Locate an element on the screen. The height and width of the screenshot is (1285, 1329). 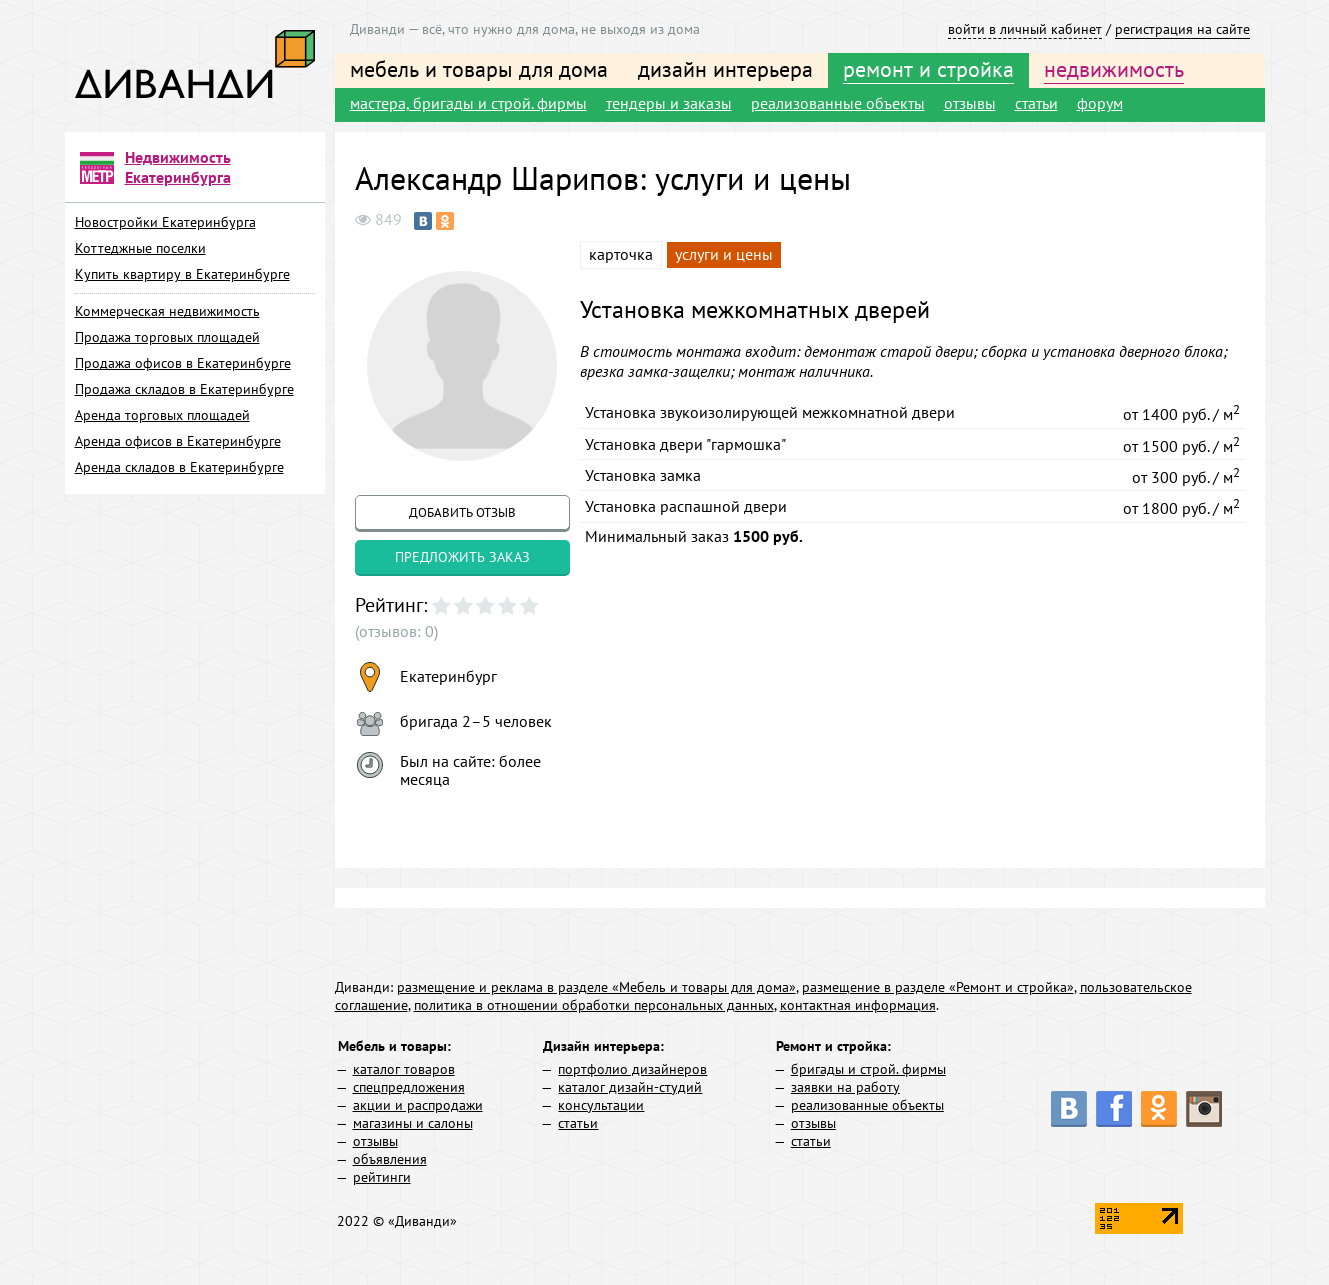
бригады и строй. фирмы is located at coordinates (868, 1069).